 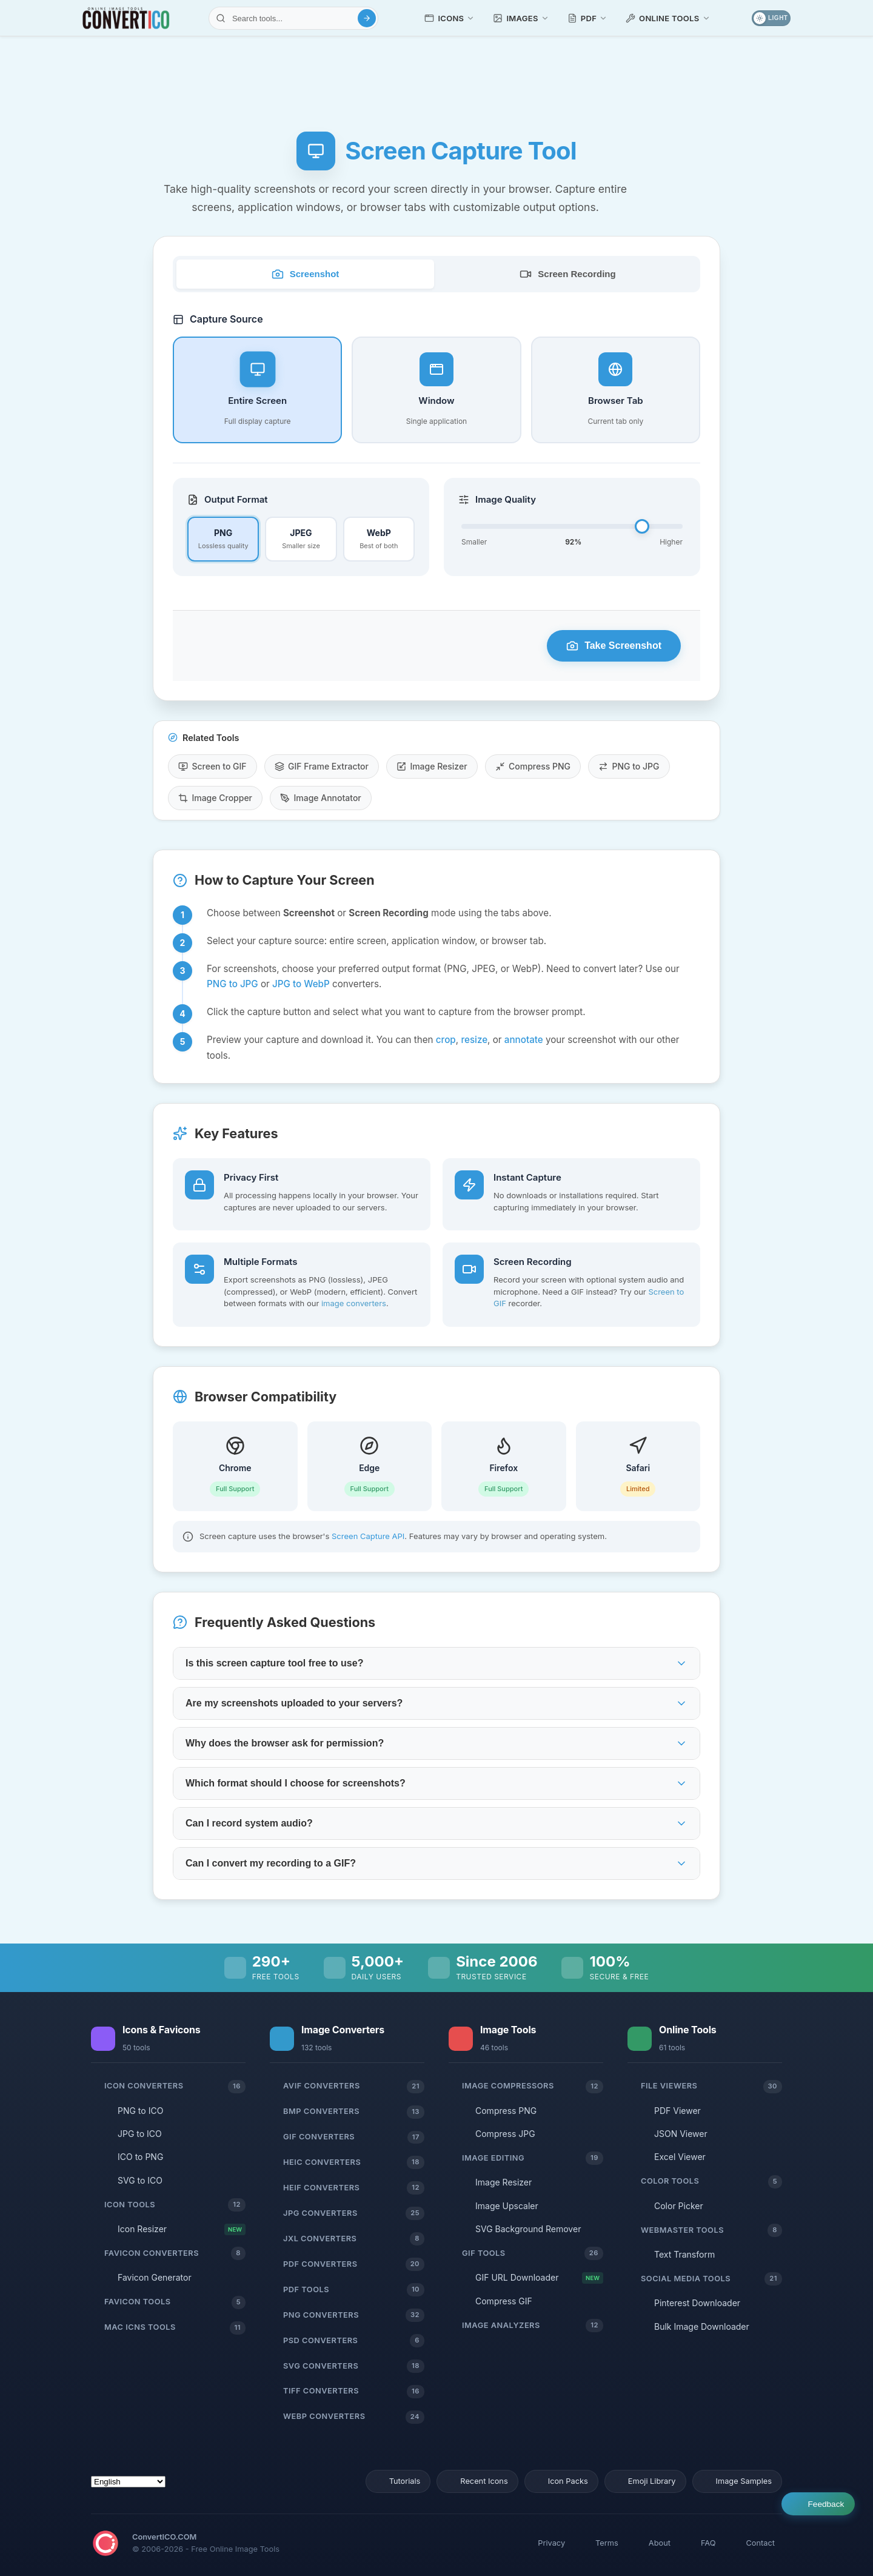 I want to click on [Search], so click(x=367, y=18).